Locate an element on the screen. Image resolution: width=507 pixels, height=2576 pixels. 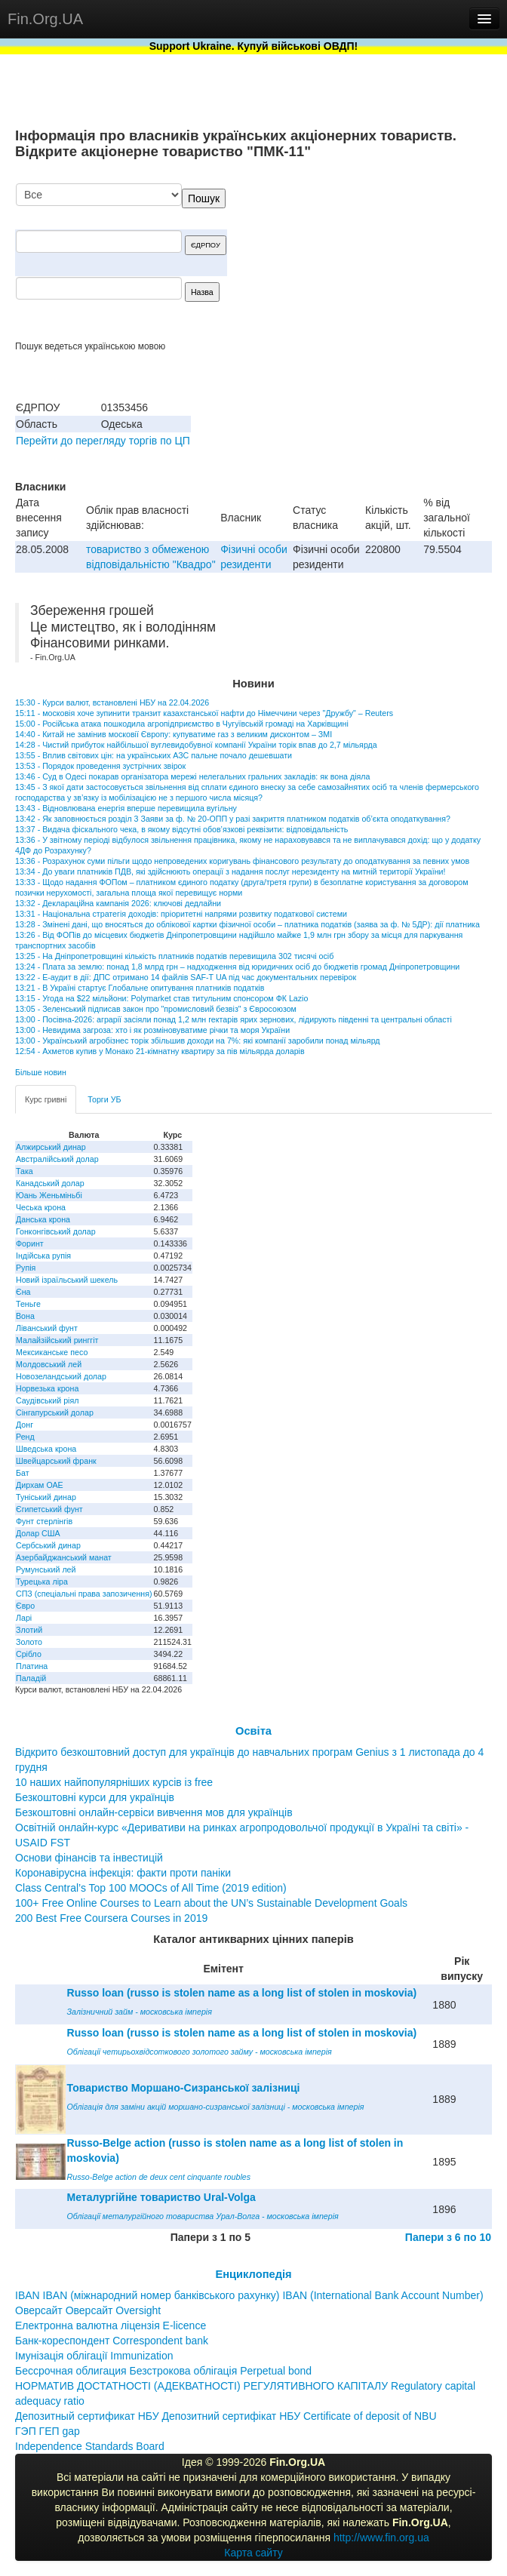
Канадський долар is located at coordinates (50, 1183).